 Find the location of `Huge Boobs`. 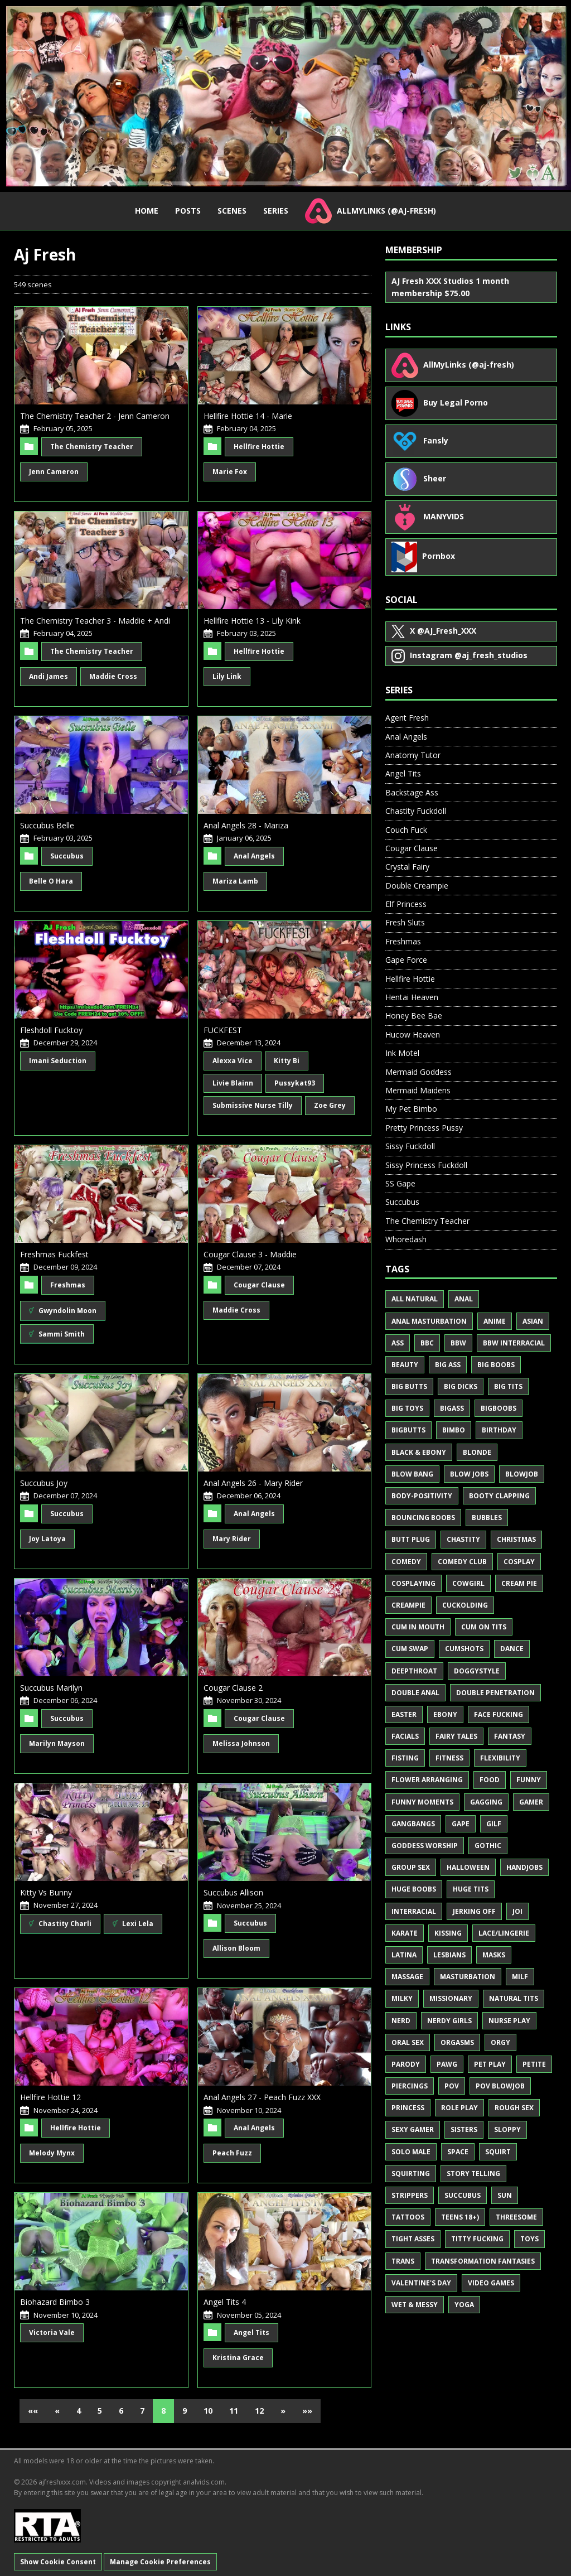

Huge Boobs is located at coordinates (413, 1889).